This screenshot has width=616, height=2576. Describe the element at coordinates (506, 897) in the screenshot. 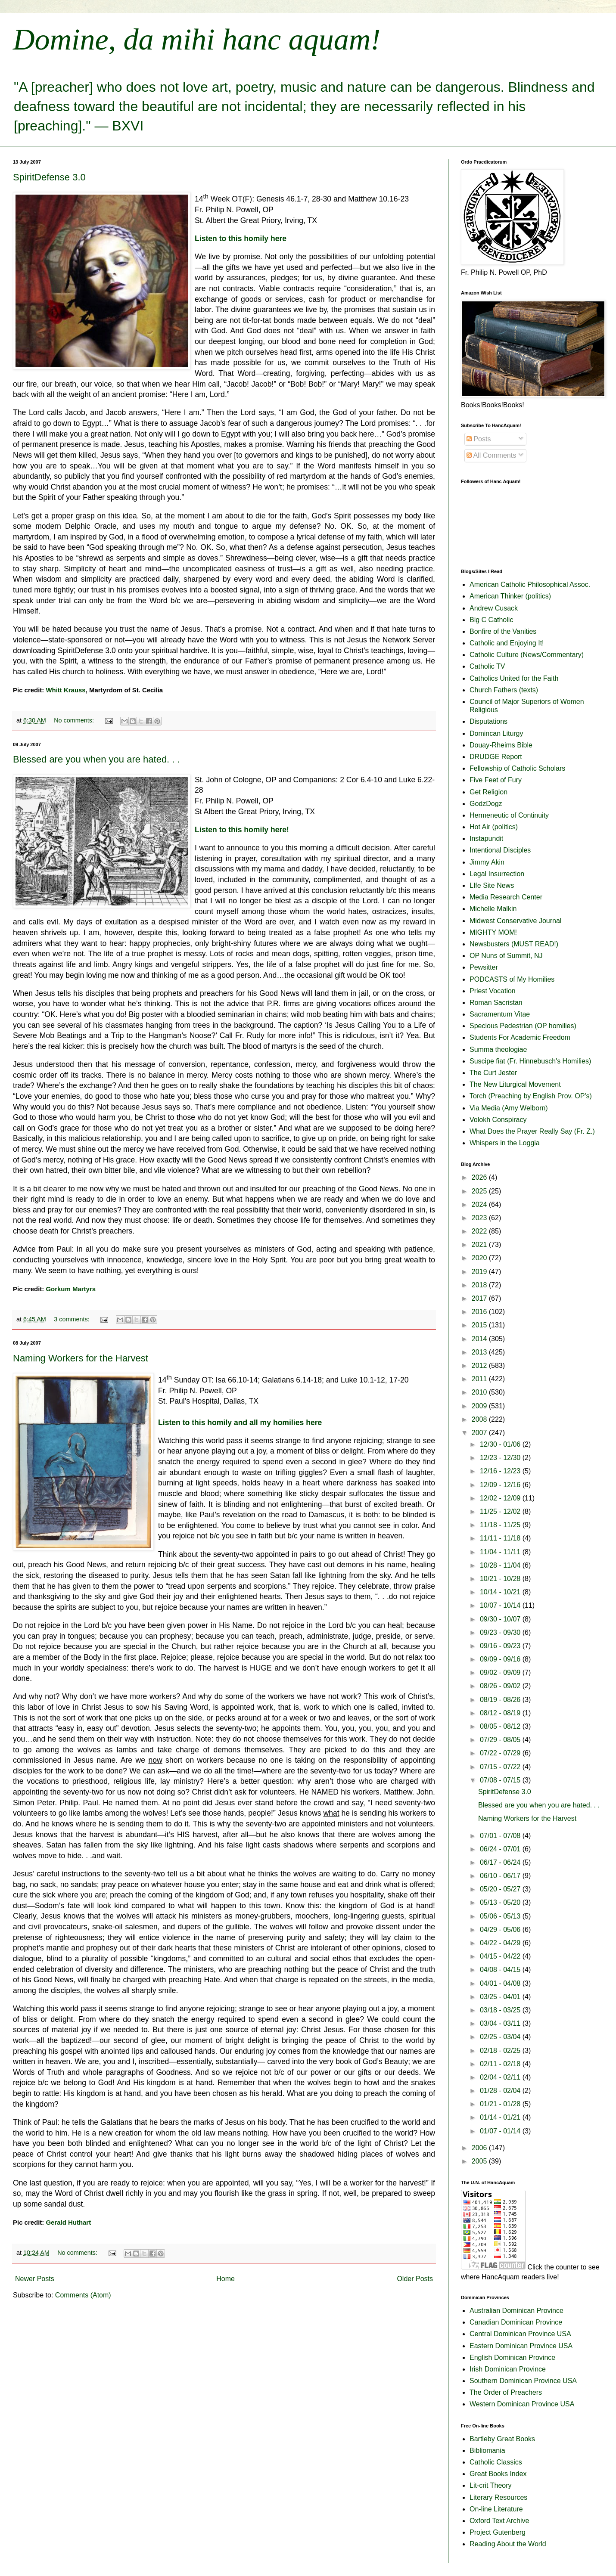

I see `Media Research Center` at that location.